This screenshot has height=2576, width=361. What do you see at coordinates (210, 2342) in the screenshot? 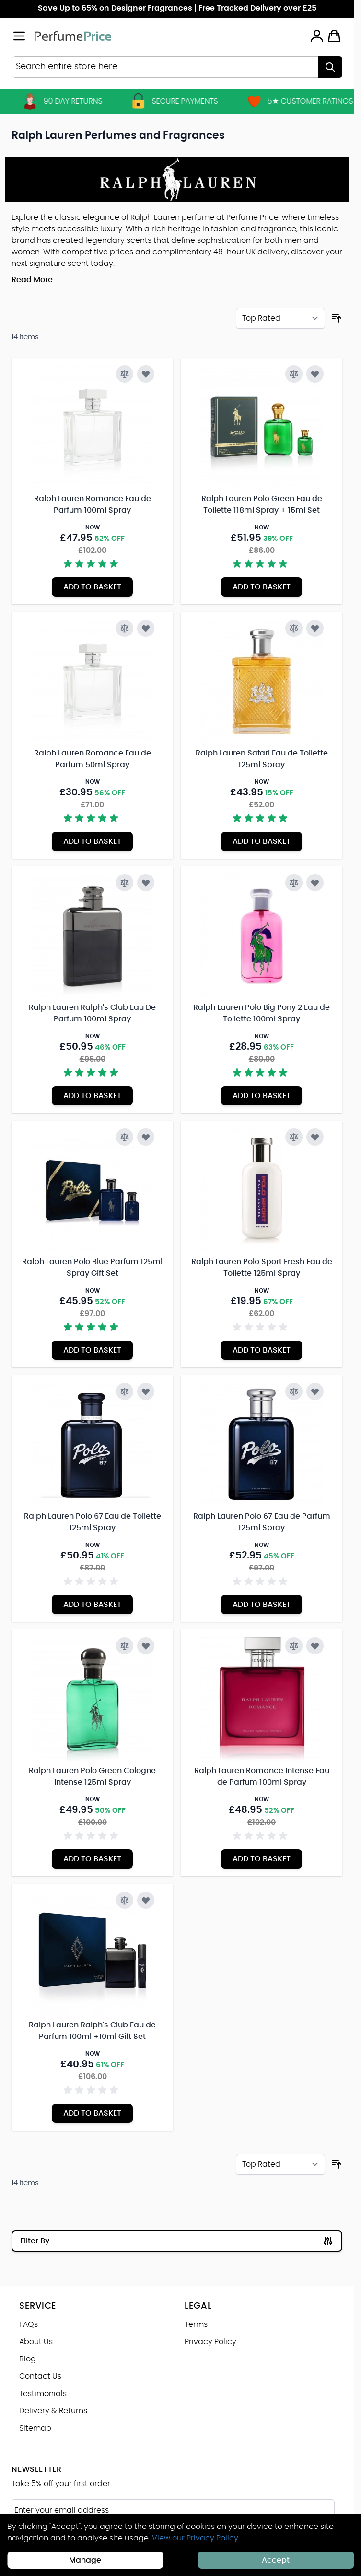
I see `Privacy Policy` at bounding box center [210, 2342].